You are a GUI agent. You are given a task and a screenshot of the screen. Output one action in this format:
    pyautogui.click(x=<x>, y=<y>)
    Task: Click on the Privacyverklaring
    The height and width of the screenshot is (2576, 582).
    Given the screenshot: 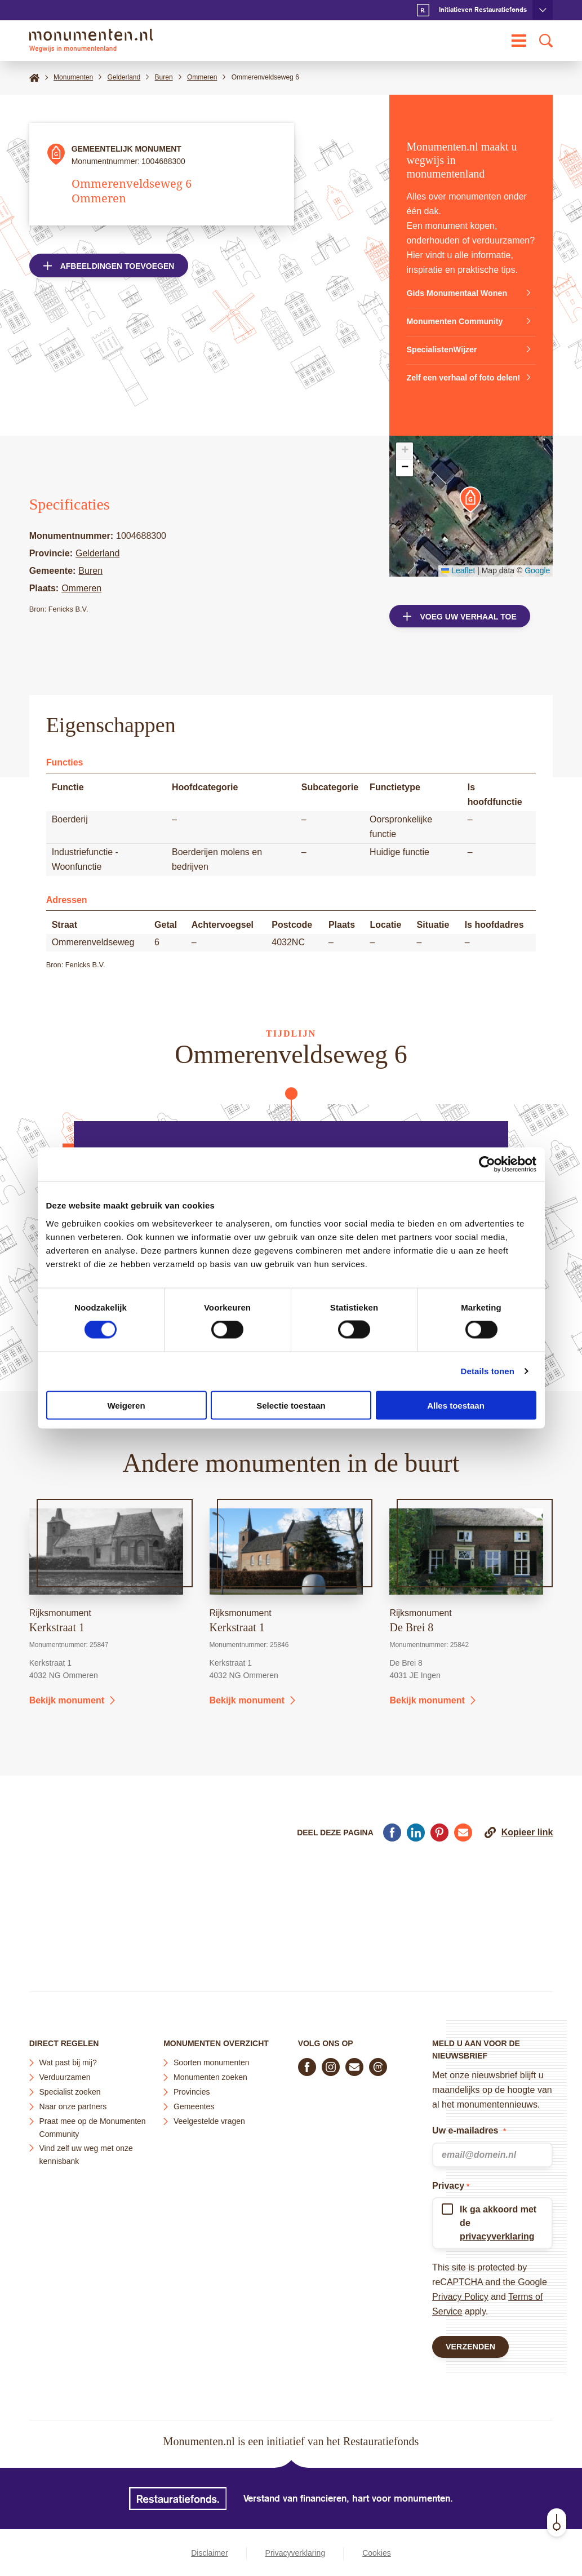 What is the action you would take?
    pyautogui.click(x=295, y=2552)
    